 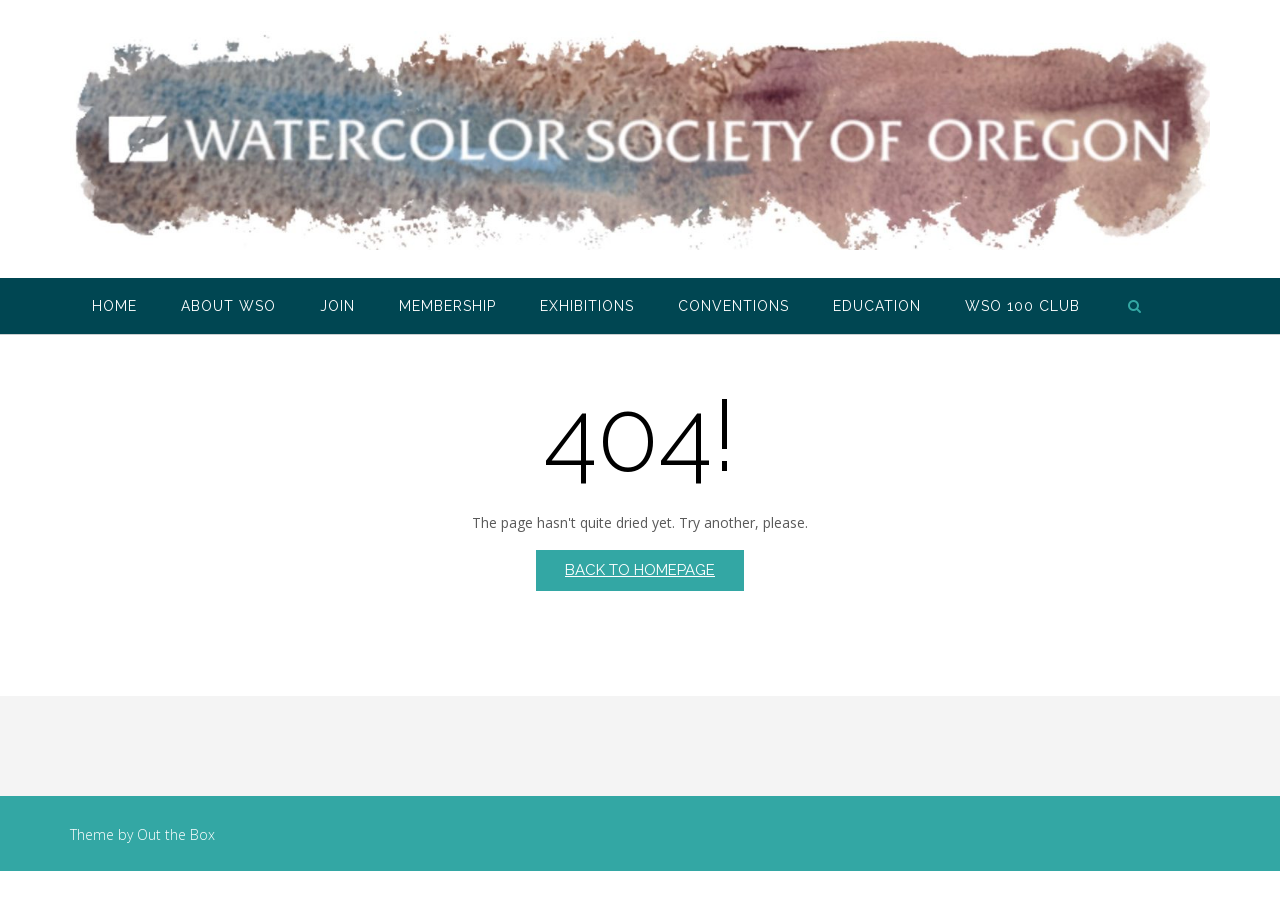 What do you see at coordinates (877, 306) in the screenshot?
I see `Education` at bounding box center [877, 306].